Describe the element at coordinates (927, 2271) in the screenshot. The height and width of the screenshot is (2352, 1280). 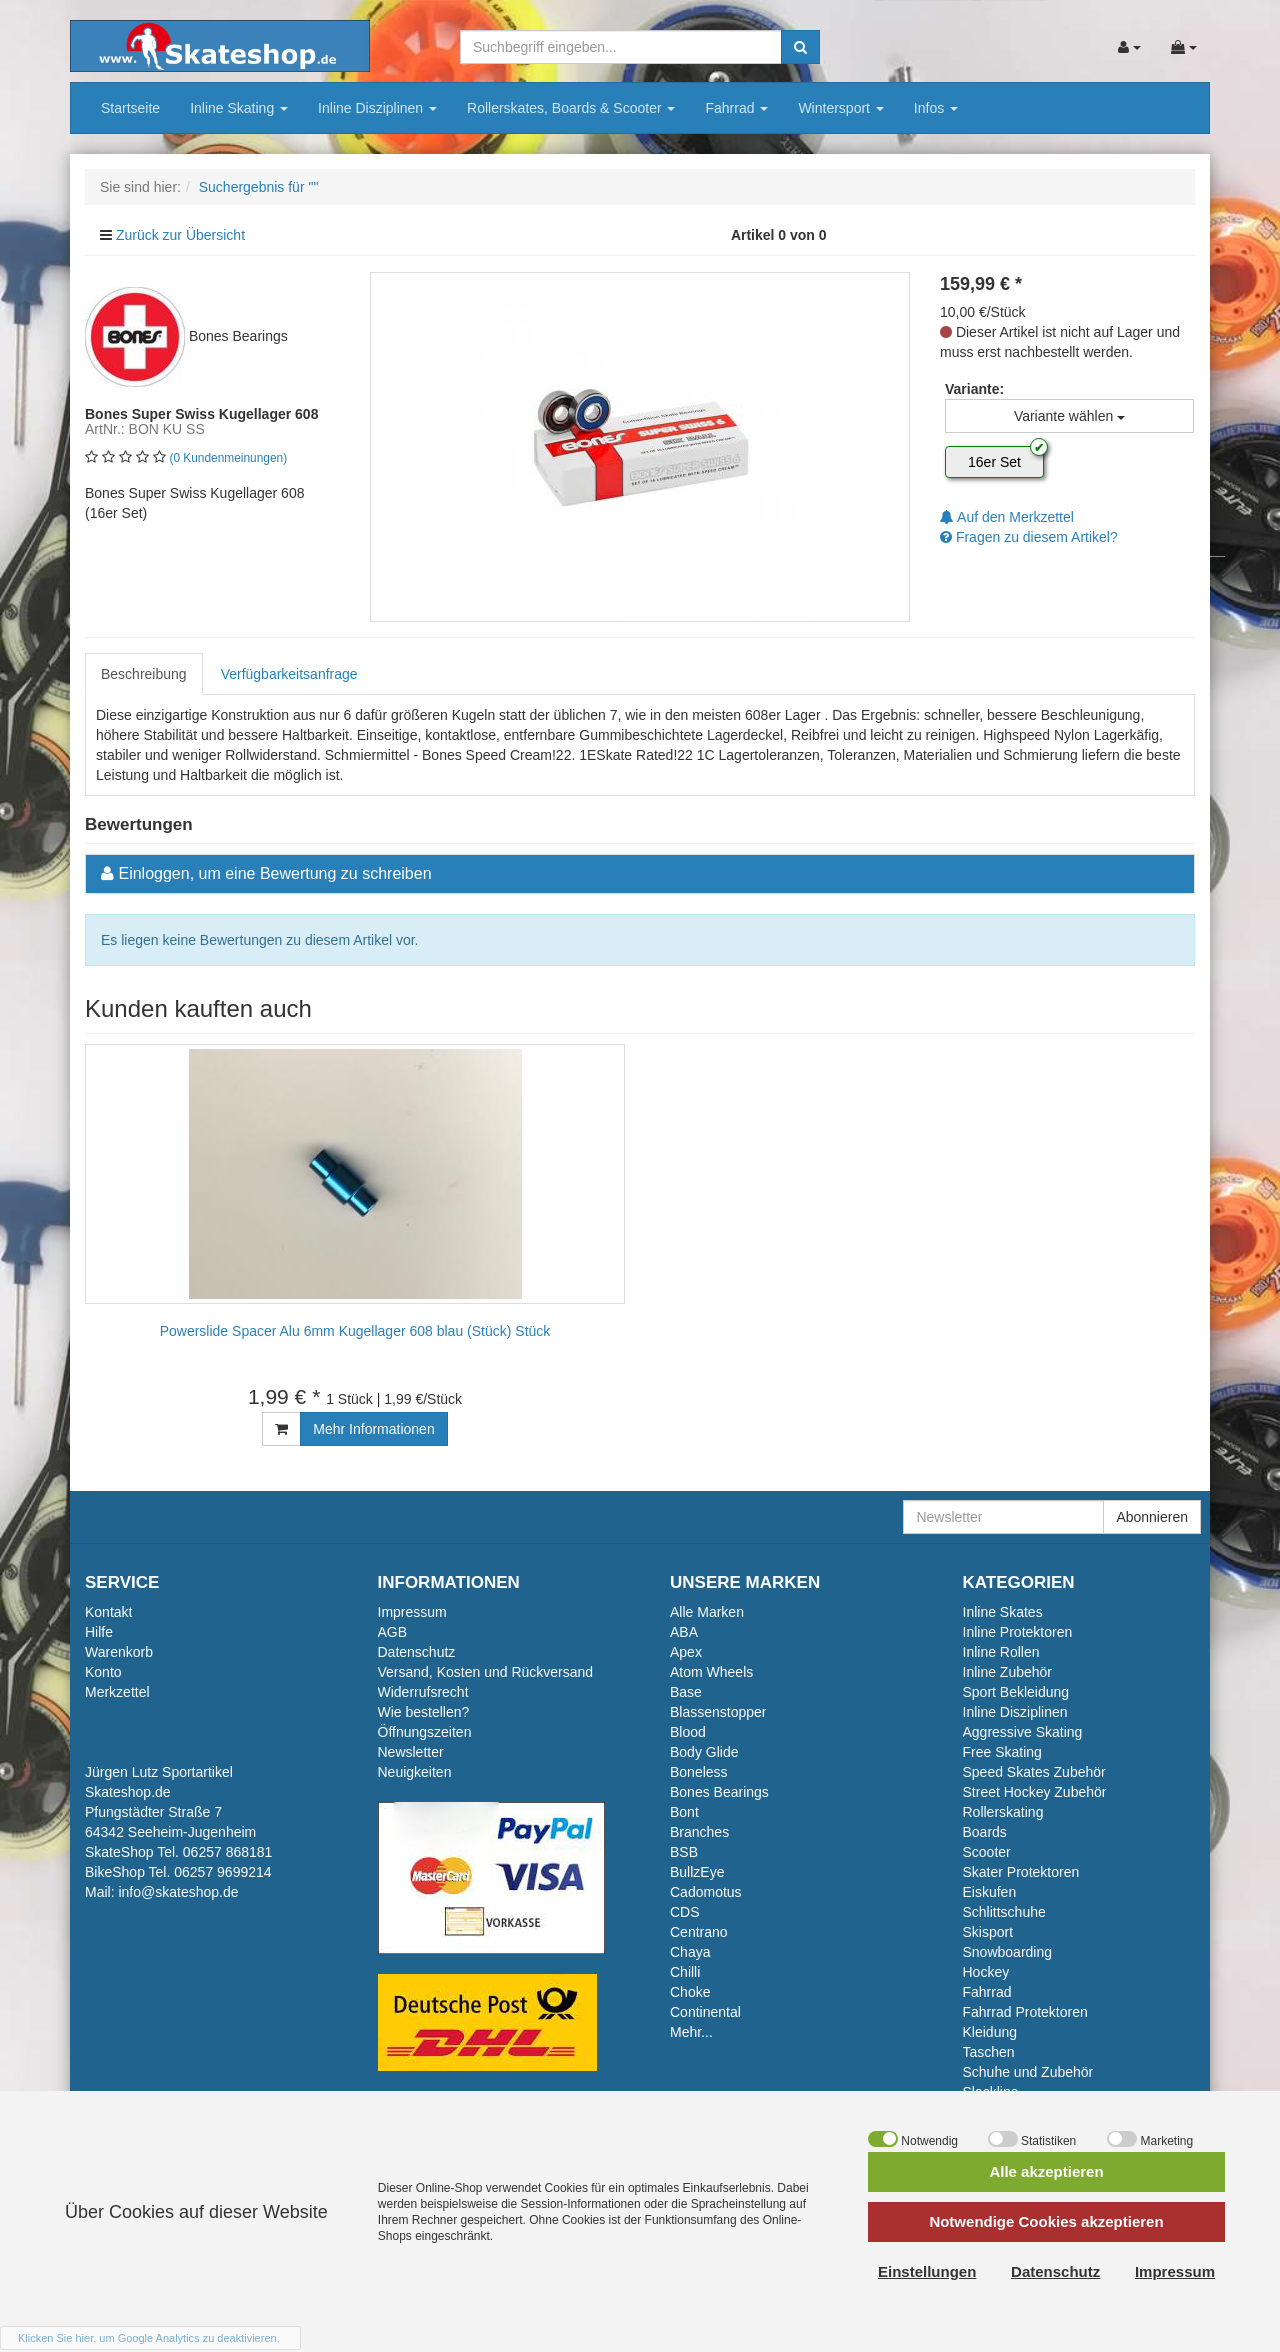
I see `Einstellungen` at that location.